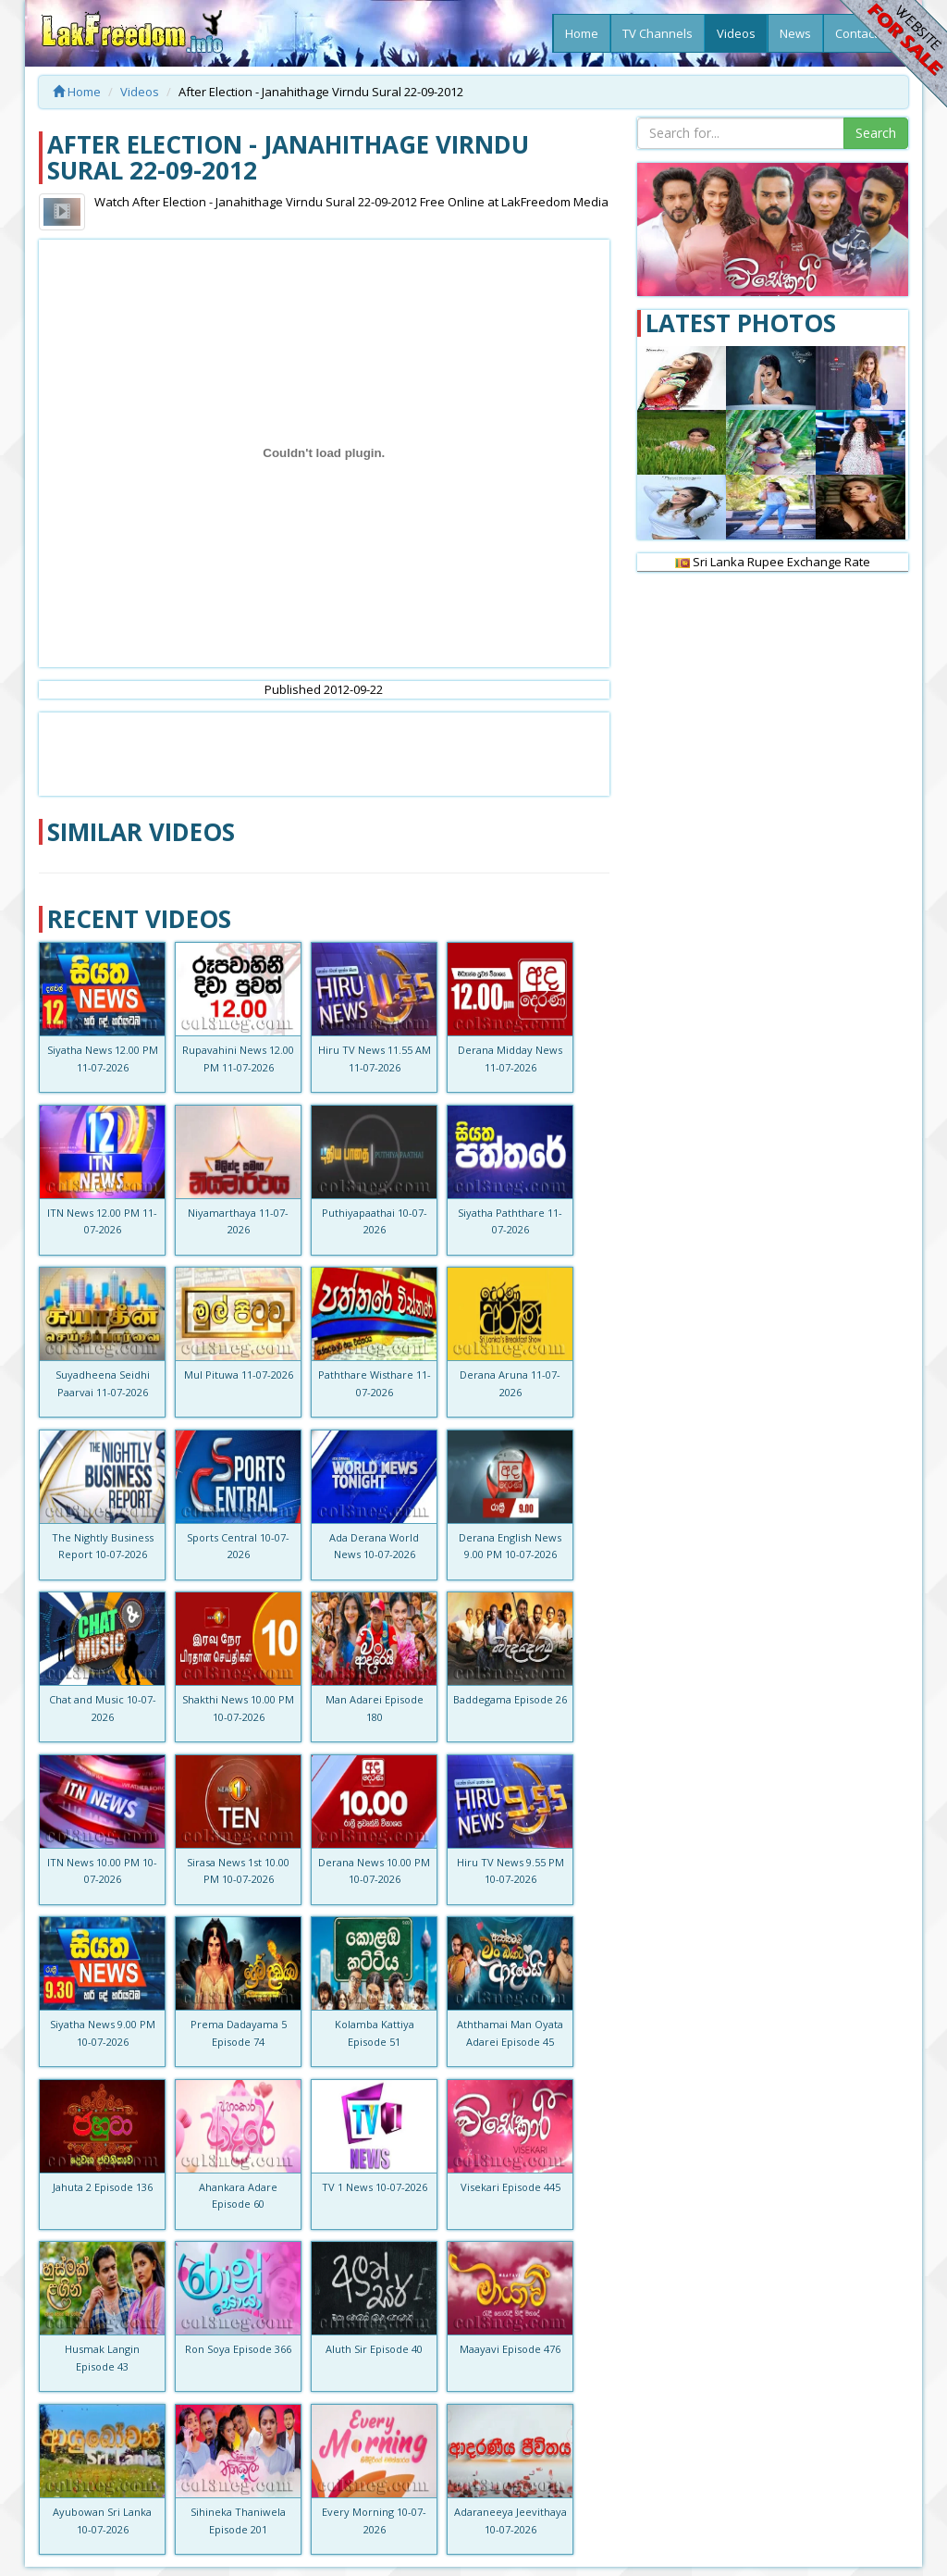 This screenshot has width=947, height=2576. I want to click on Home, so click(581, 33).